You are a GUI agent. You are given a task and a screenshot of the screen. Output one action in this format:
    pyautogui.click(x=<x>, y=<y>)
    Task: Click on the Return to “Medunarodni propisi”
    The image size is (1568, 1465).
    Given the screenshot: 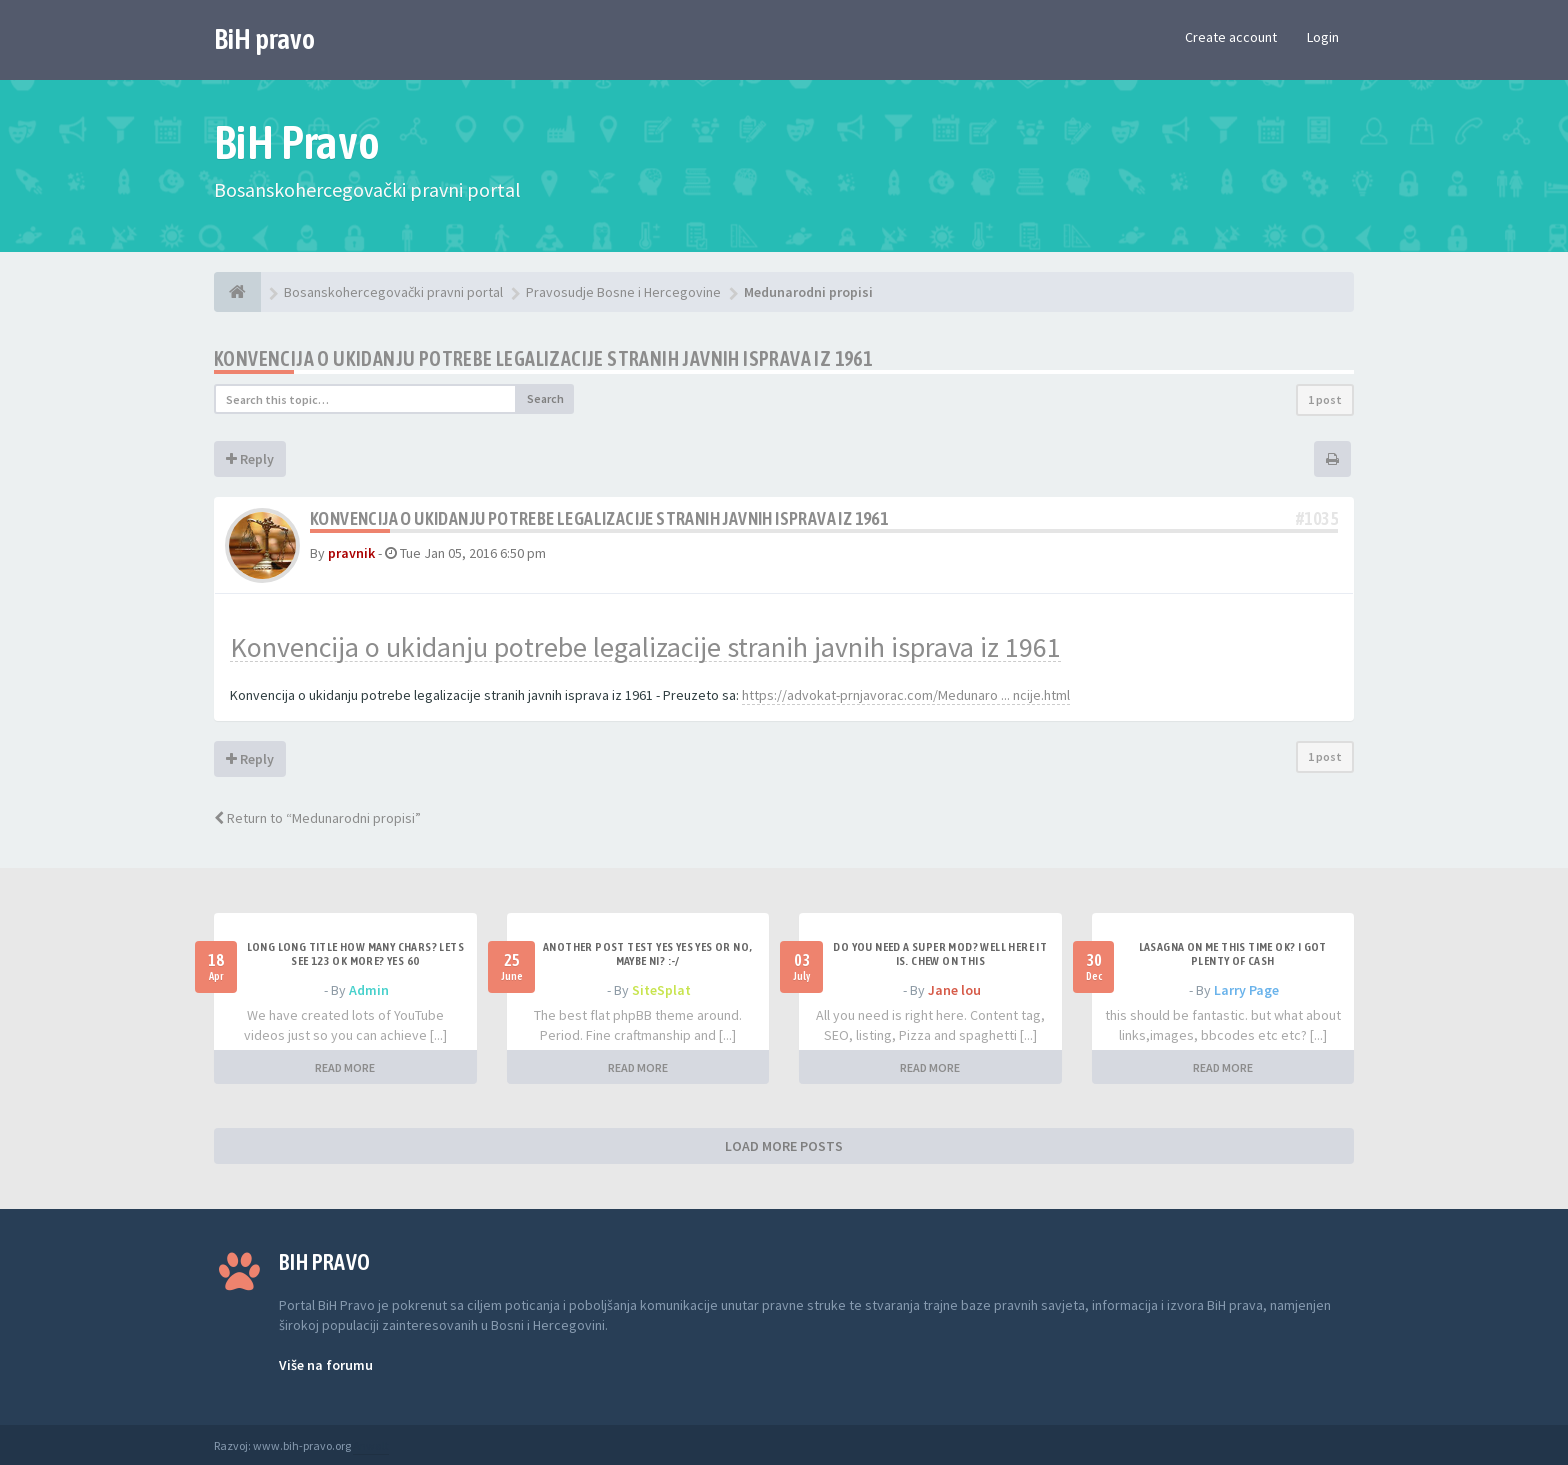 What is the action you would take?
    pyautogui.click(x=317, y=818)
    